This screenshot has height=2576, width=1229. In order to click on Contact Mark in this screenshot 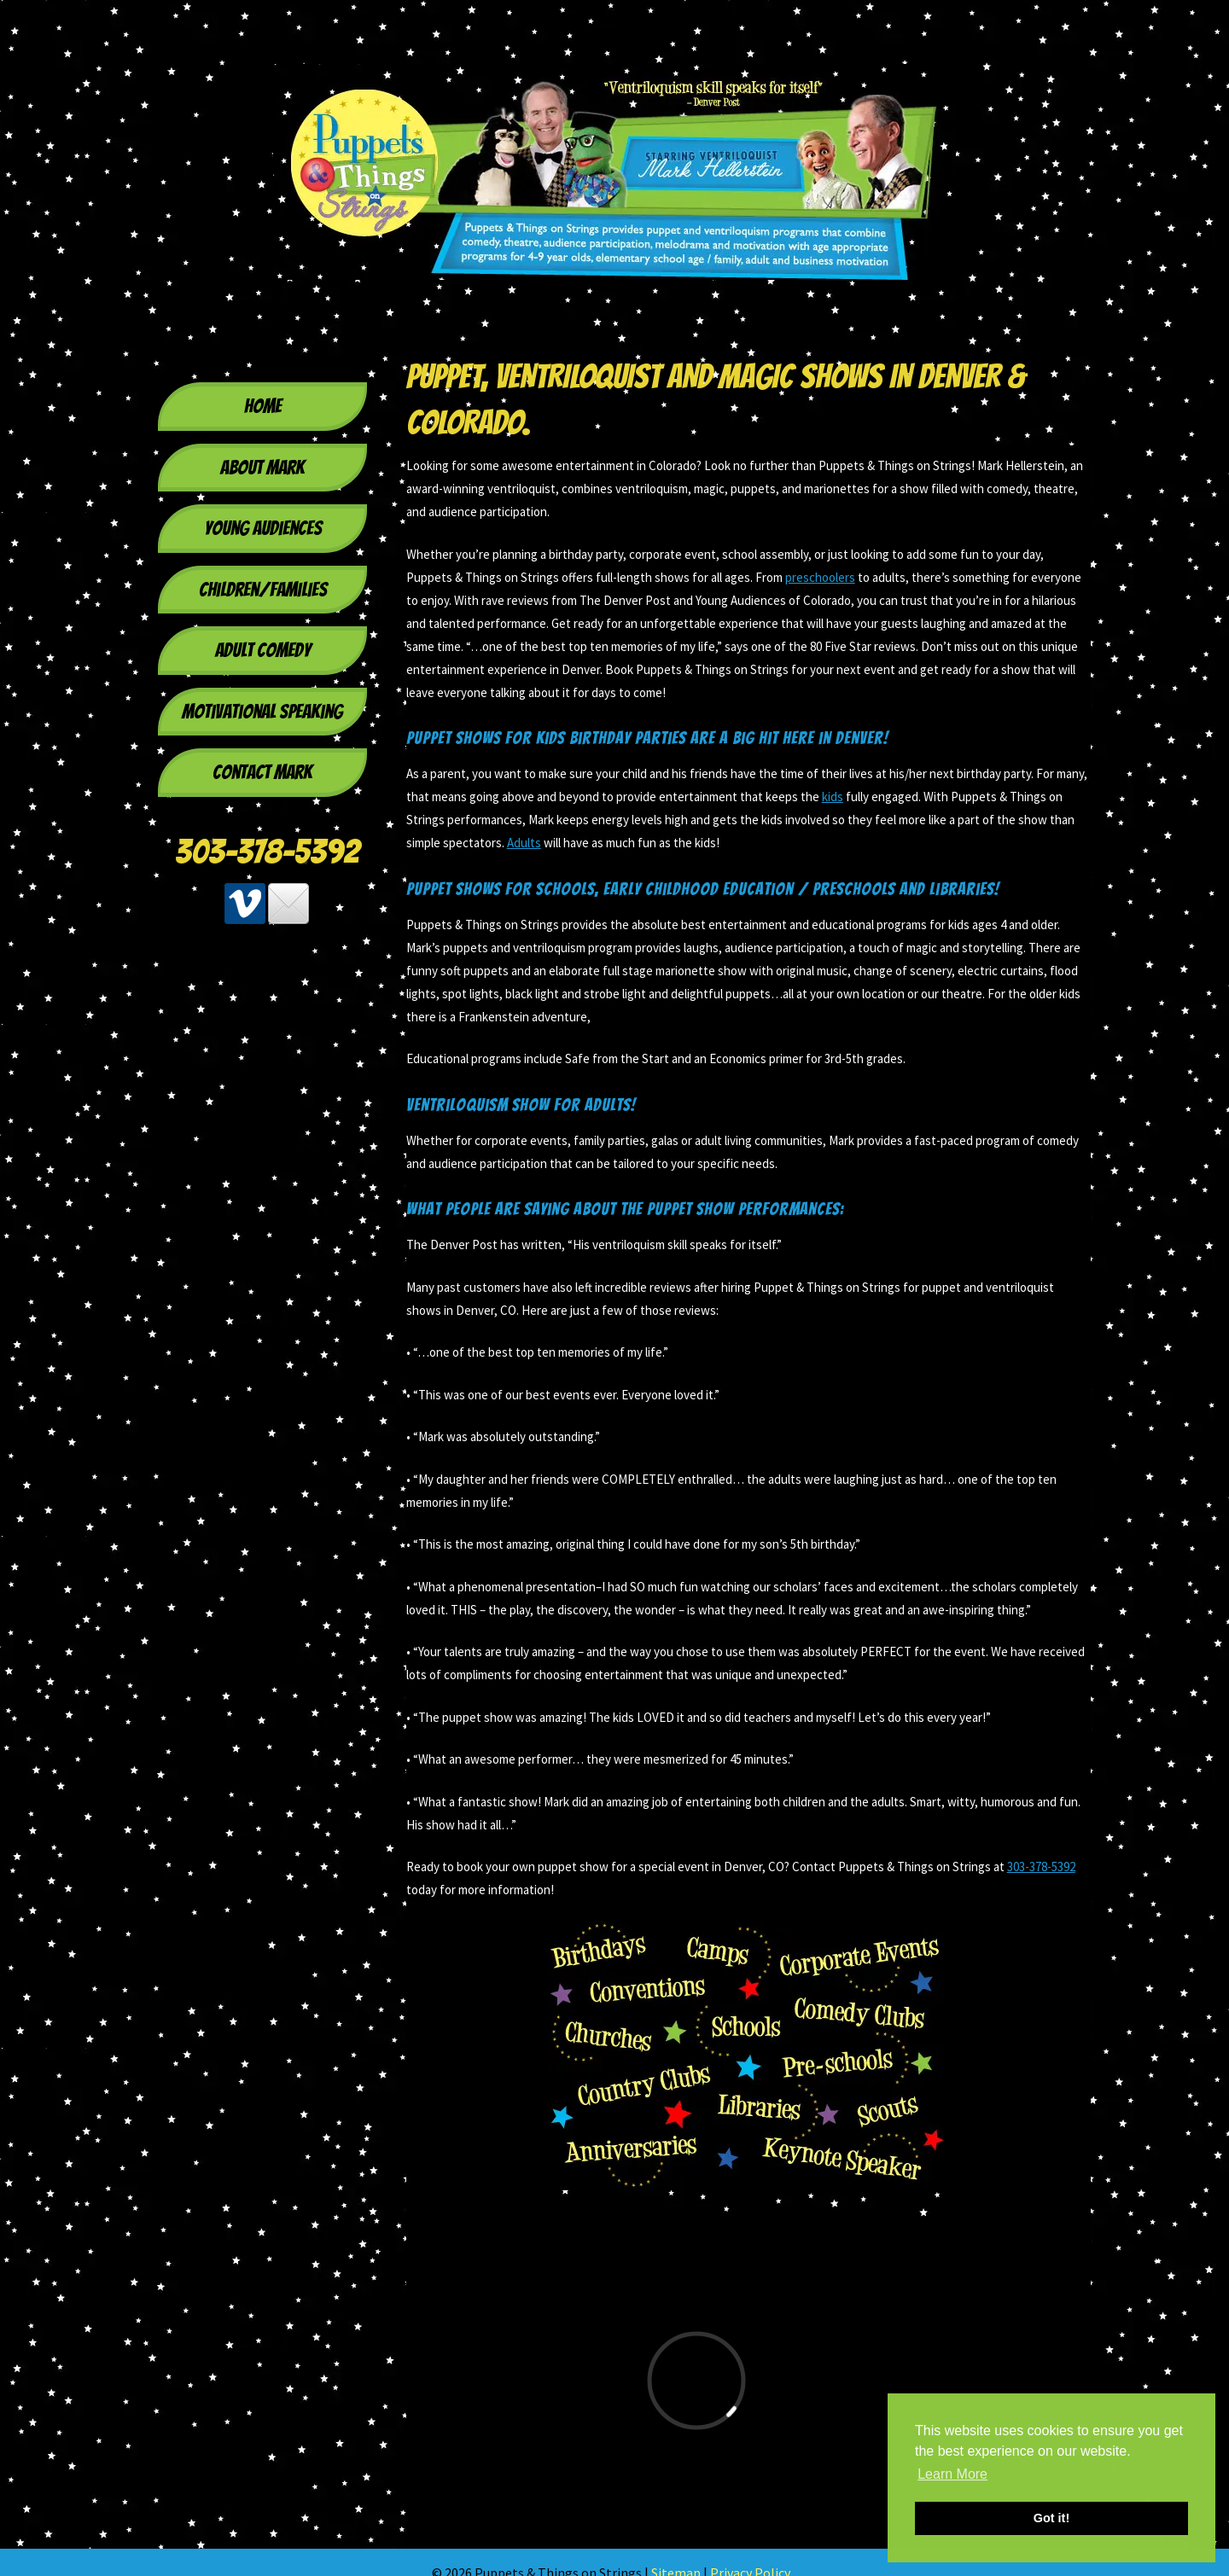, I will do `click(262, 772)`.